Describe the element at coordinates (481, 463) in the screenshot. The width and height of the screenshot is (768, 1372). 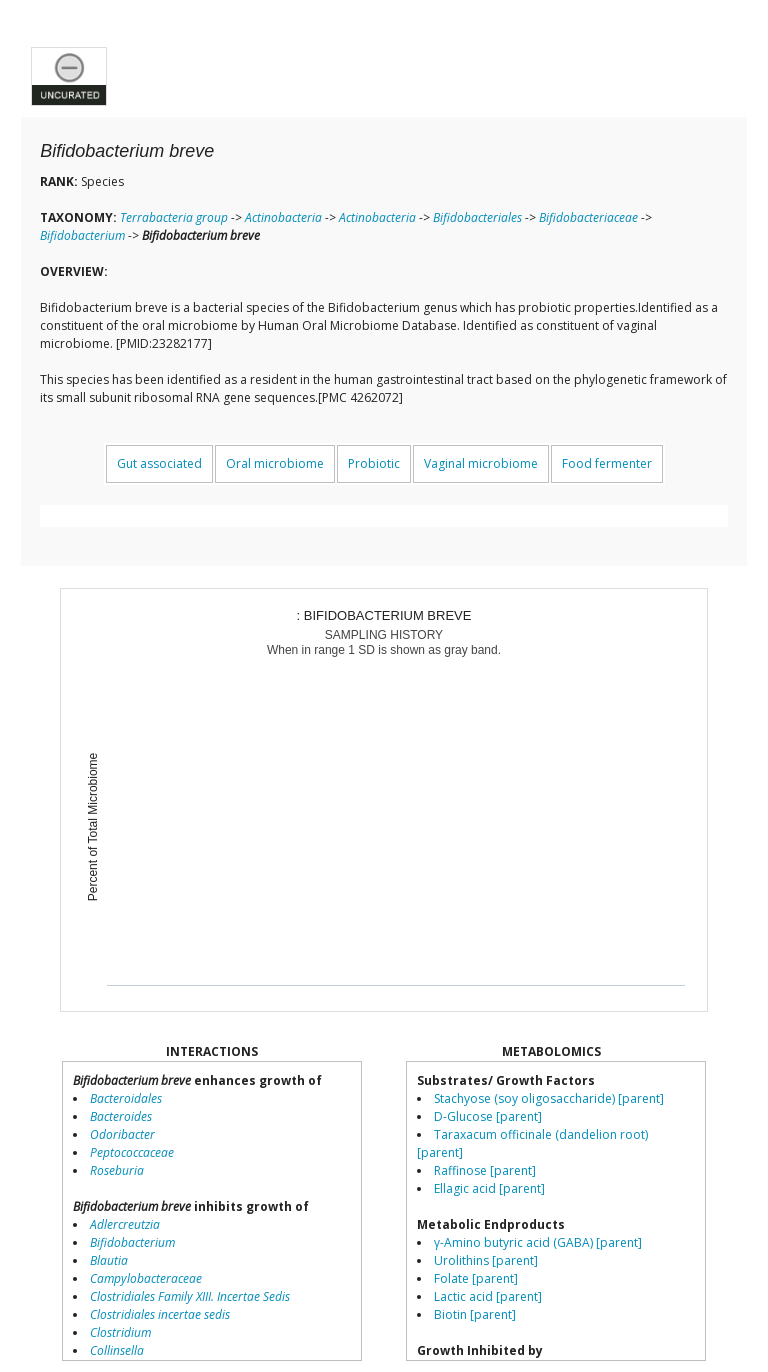
I see `Vaginal microbiome` at that location.